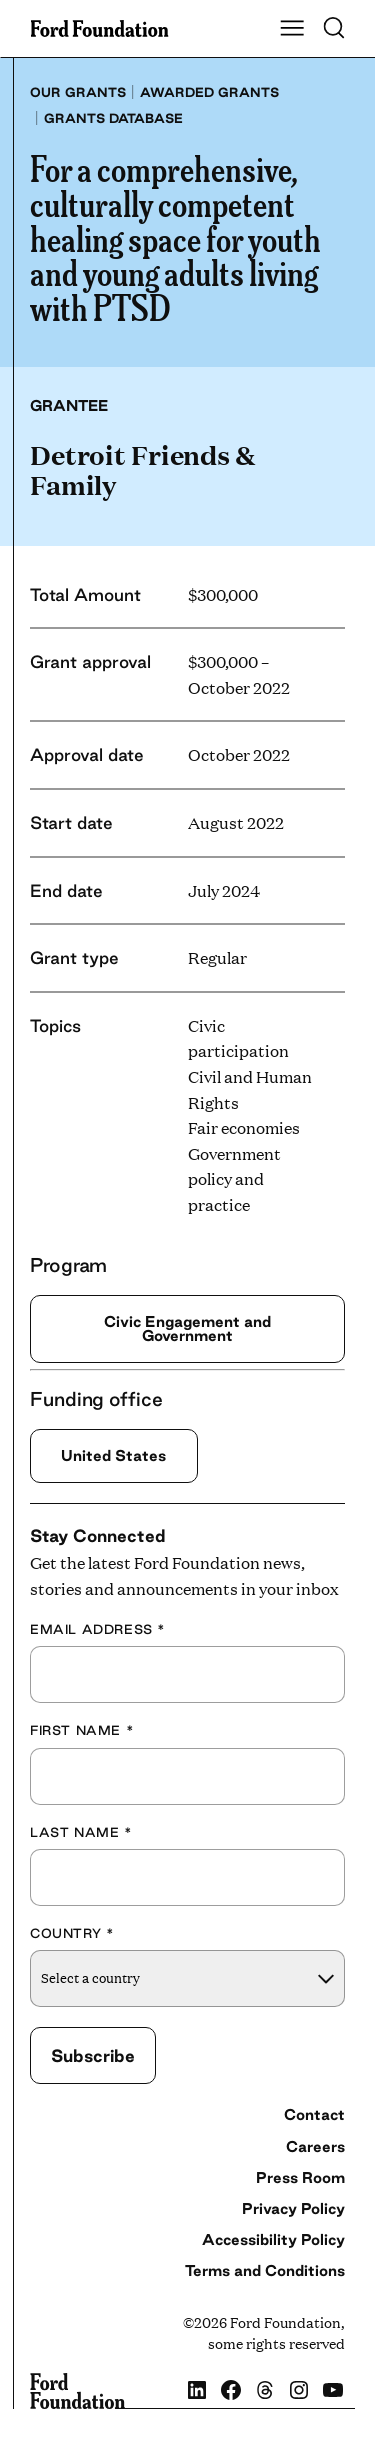 The height and width of the screenshot is (2449, 375). Describe the element at coordinates (72, 1933) in the screenshot. I see `Country` at that location.